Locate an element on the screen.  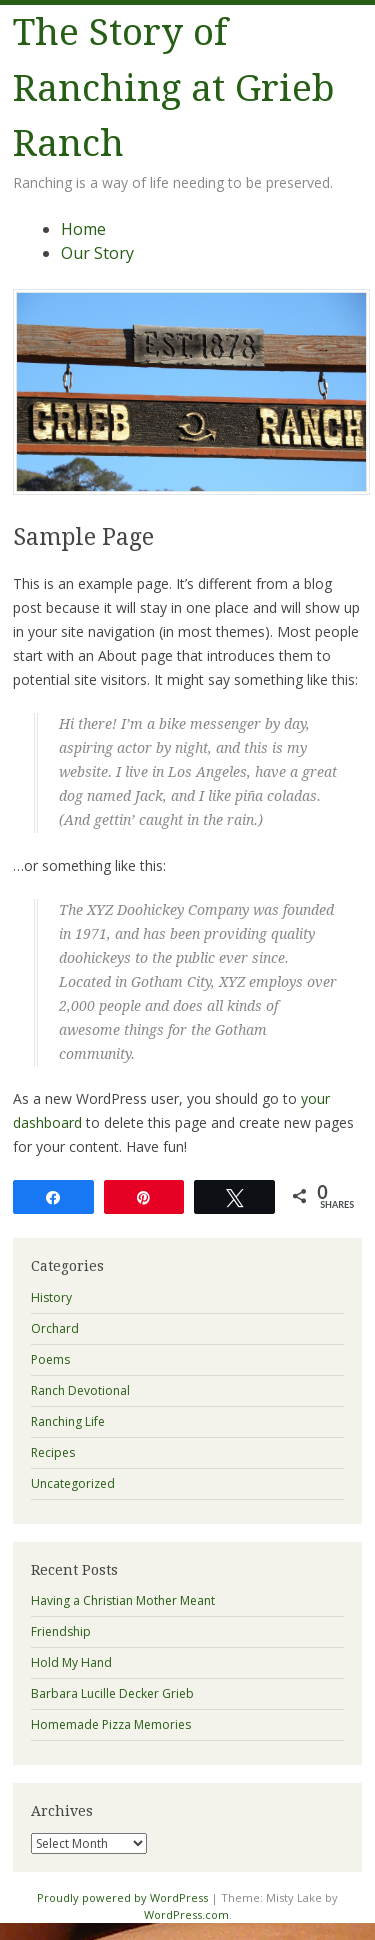
WordPress.com is located at coordinates (186, 1914).